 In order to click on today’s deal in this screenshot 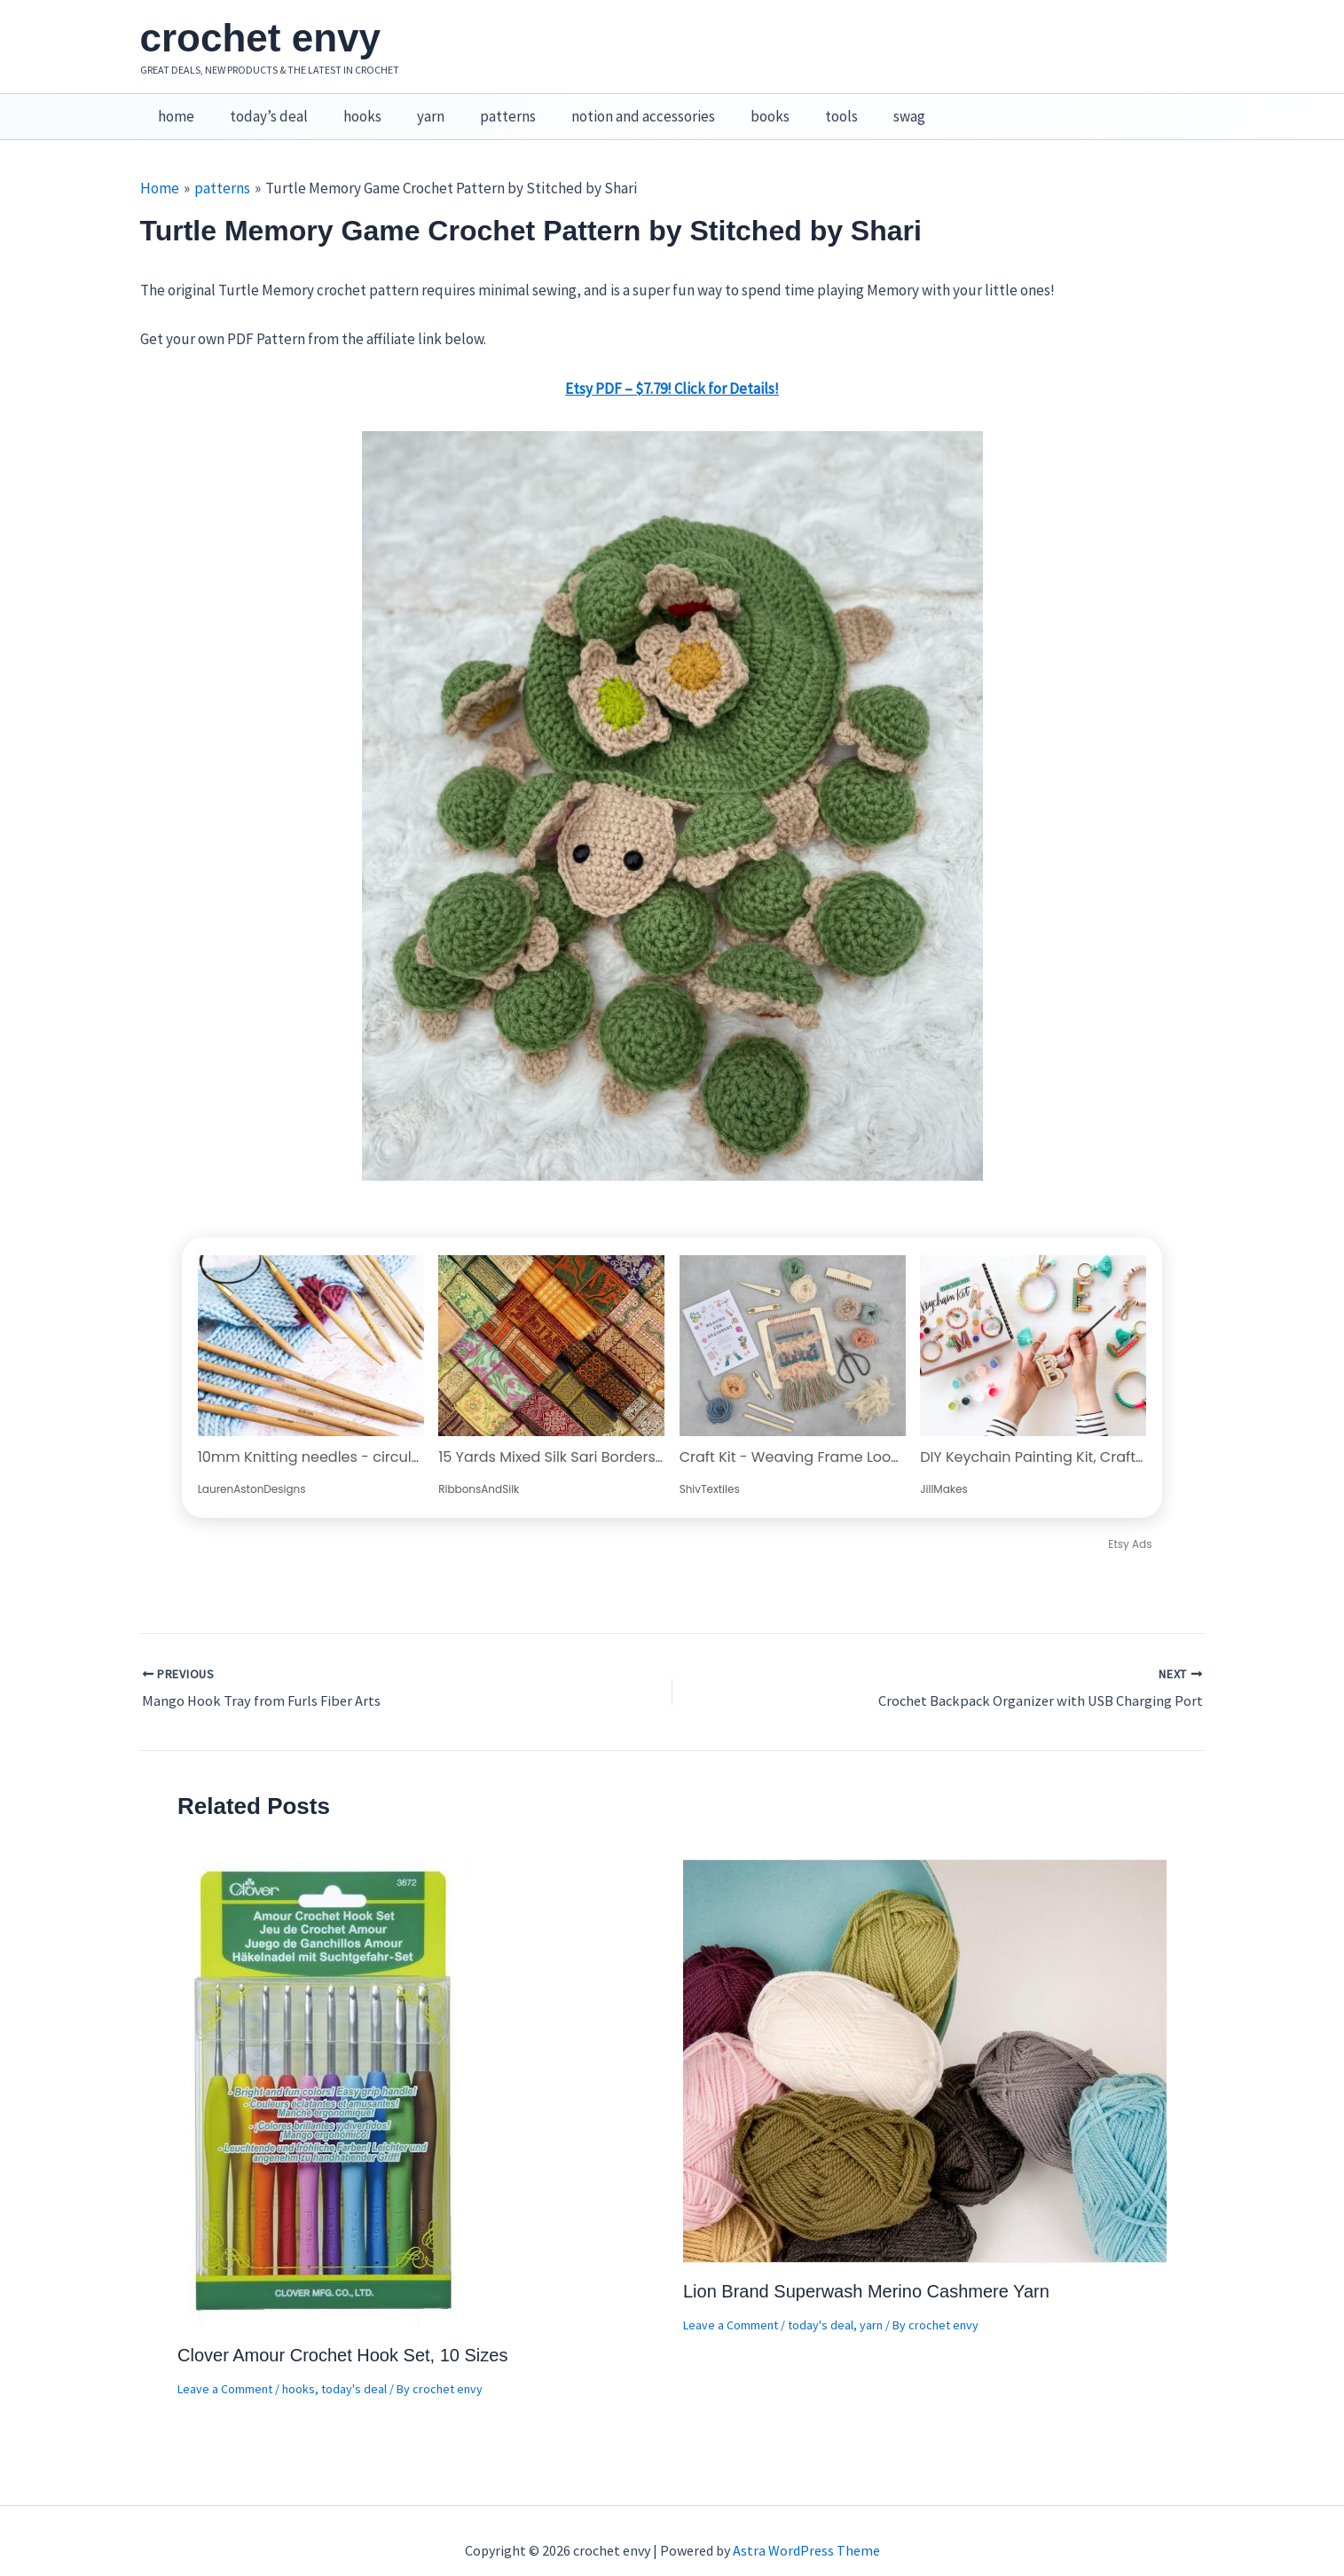, I will do `click(261, 107)`.